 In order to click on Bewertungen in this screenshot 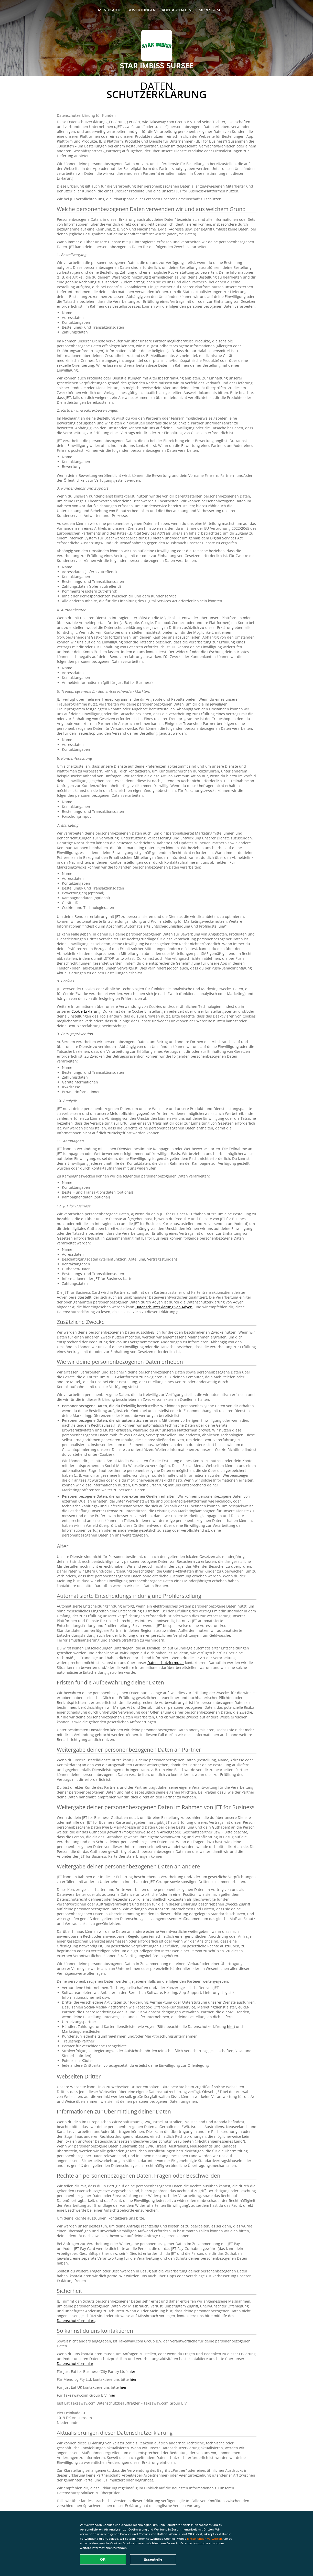, I will do `click(141, 10)`.